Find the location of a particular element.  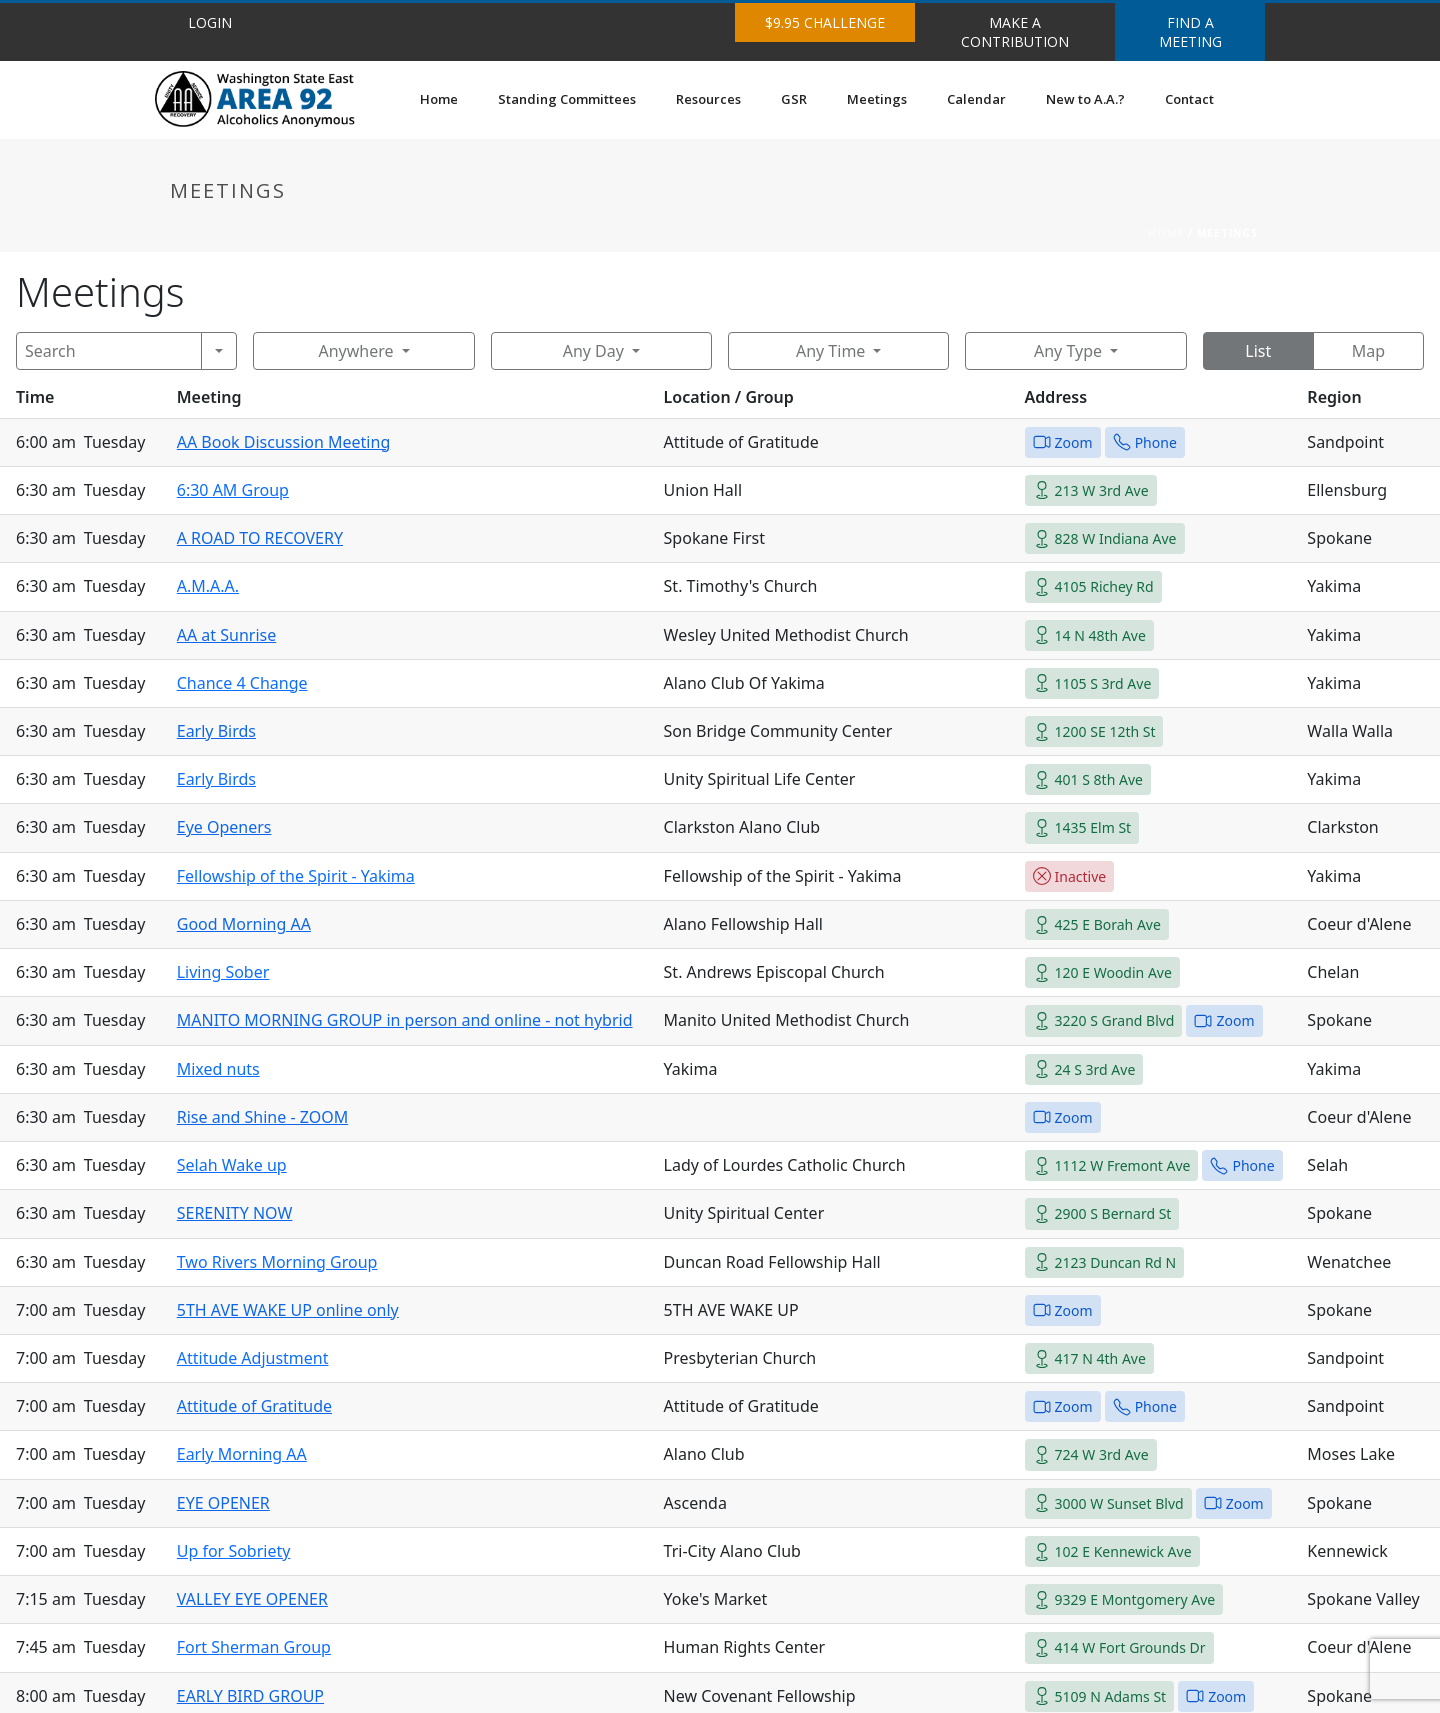

Attitude Adjustment is located at coordinates (253, 1358).